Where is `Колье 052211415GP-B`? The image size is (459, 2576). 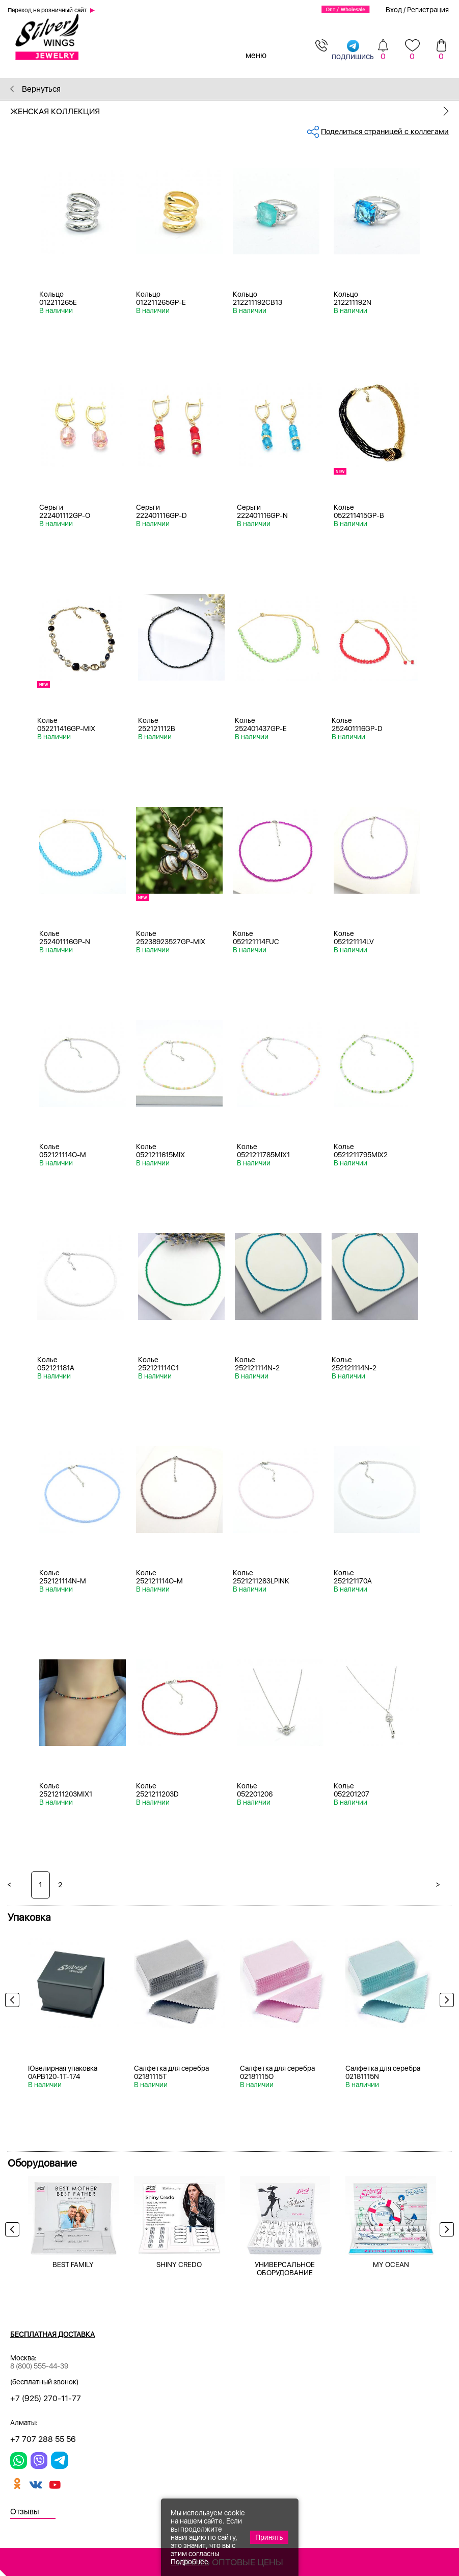
Колье 052211415GP-B is located at coordinates (359, 511).